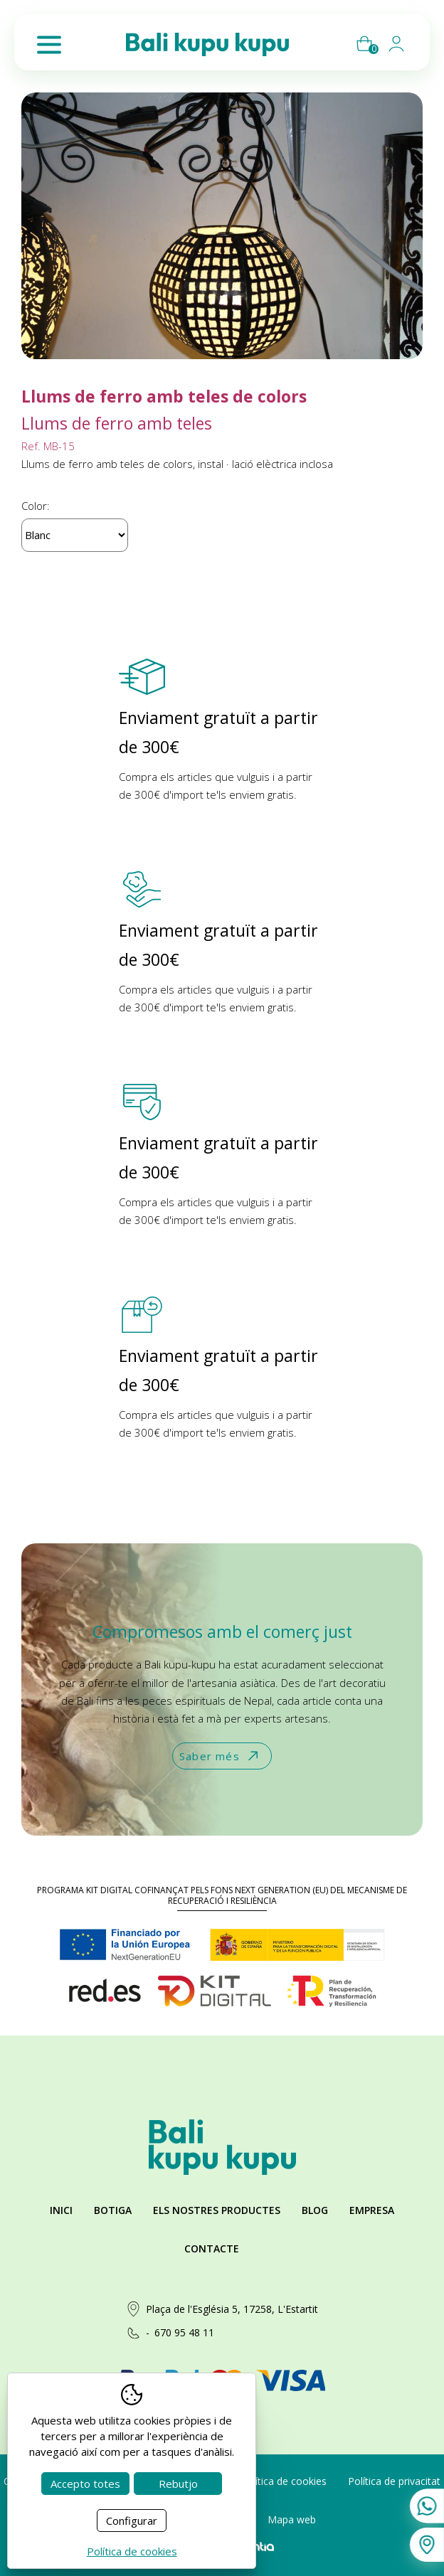 The height and width of the screenshot is (2576, 444). Describe the element at coordinates (283, 2481) in the screenshot. I see `Política de cookies` at that location.